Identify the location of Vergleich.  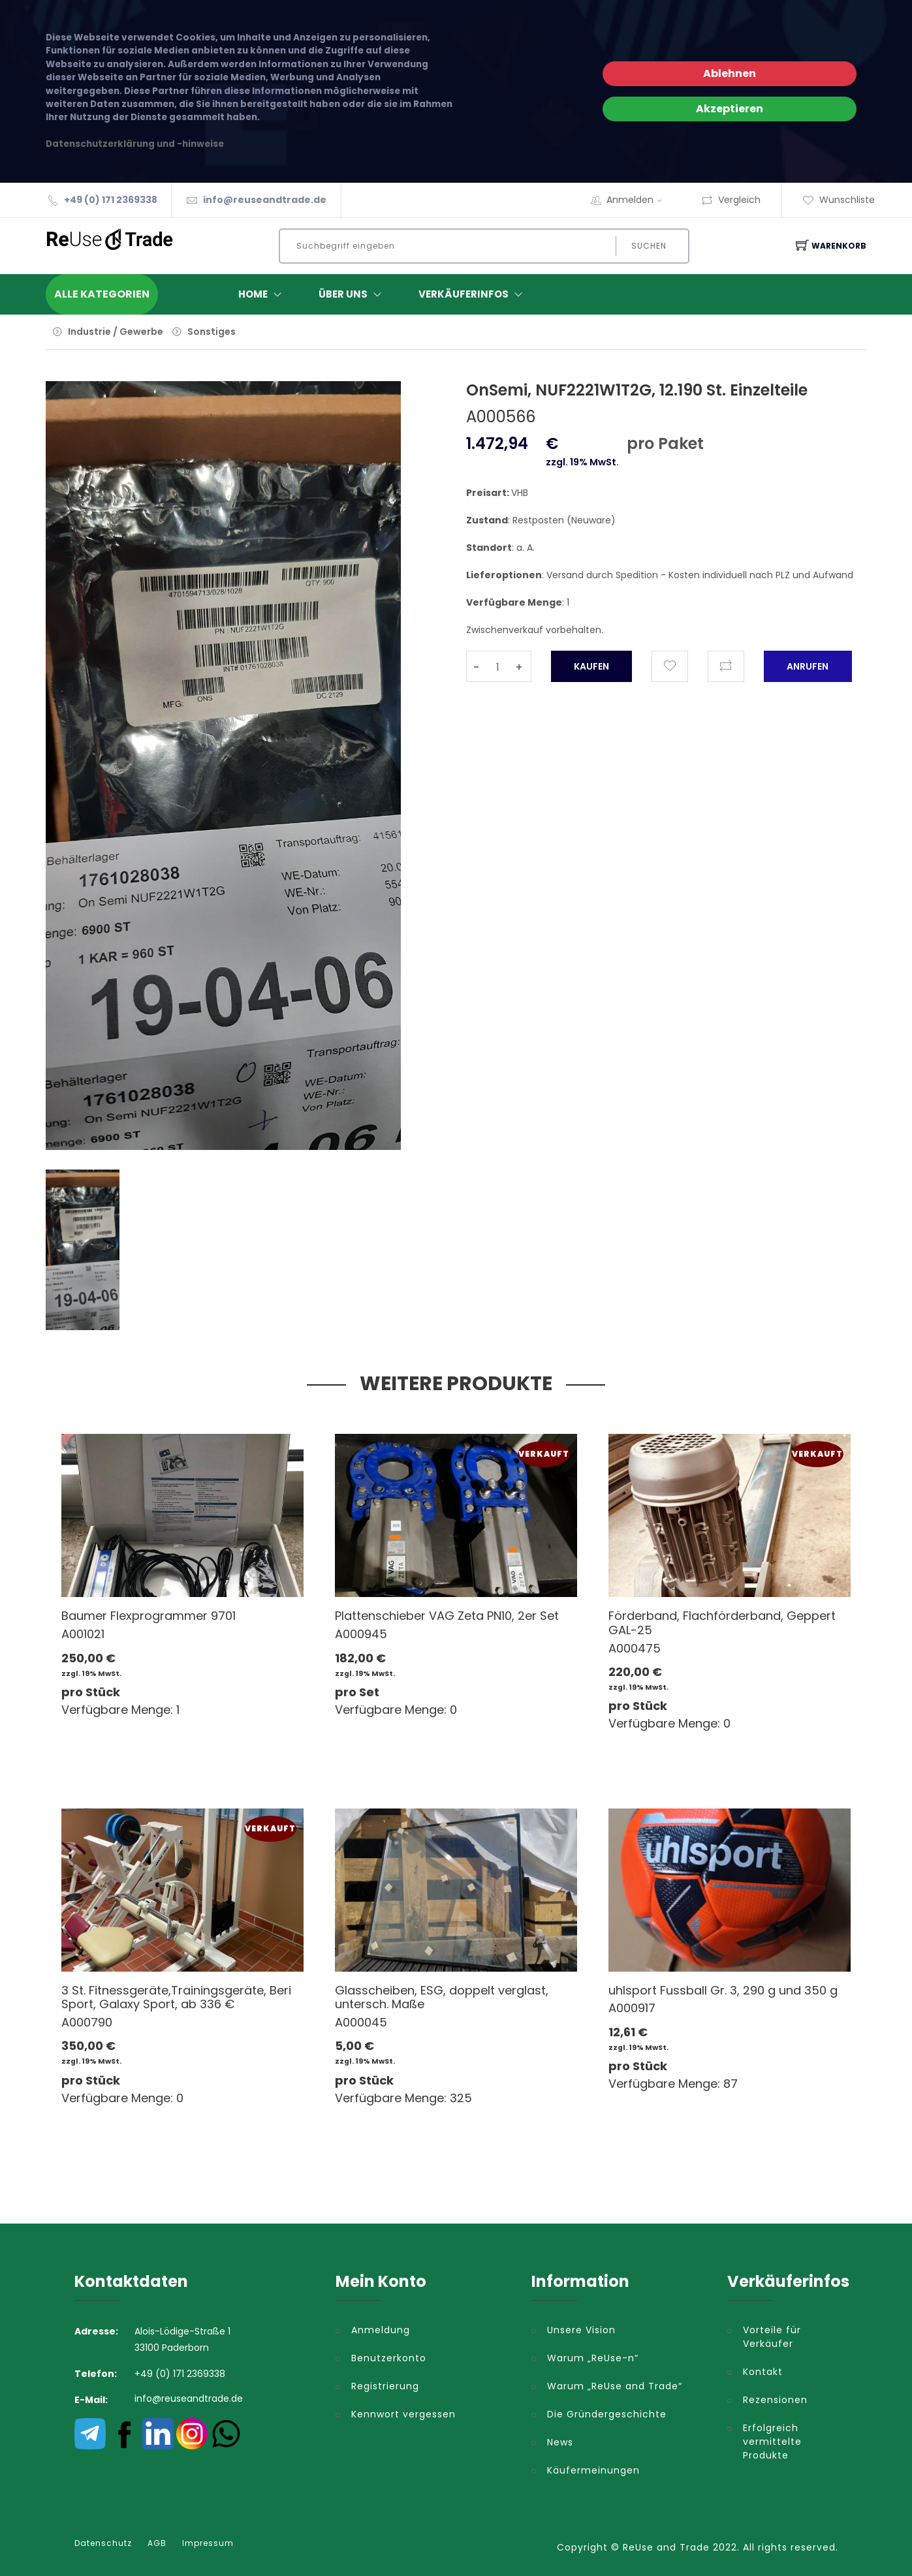
(731, 199).